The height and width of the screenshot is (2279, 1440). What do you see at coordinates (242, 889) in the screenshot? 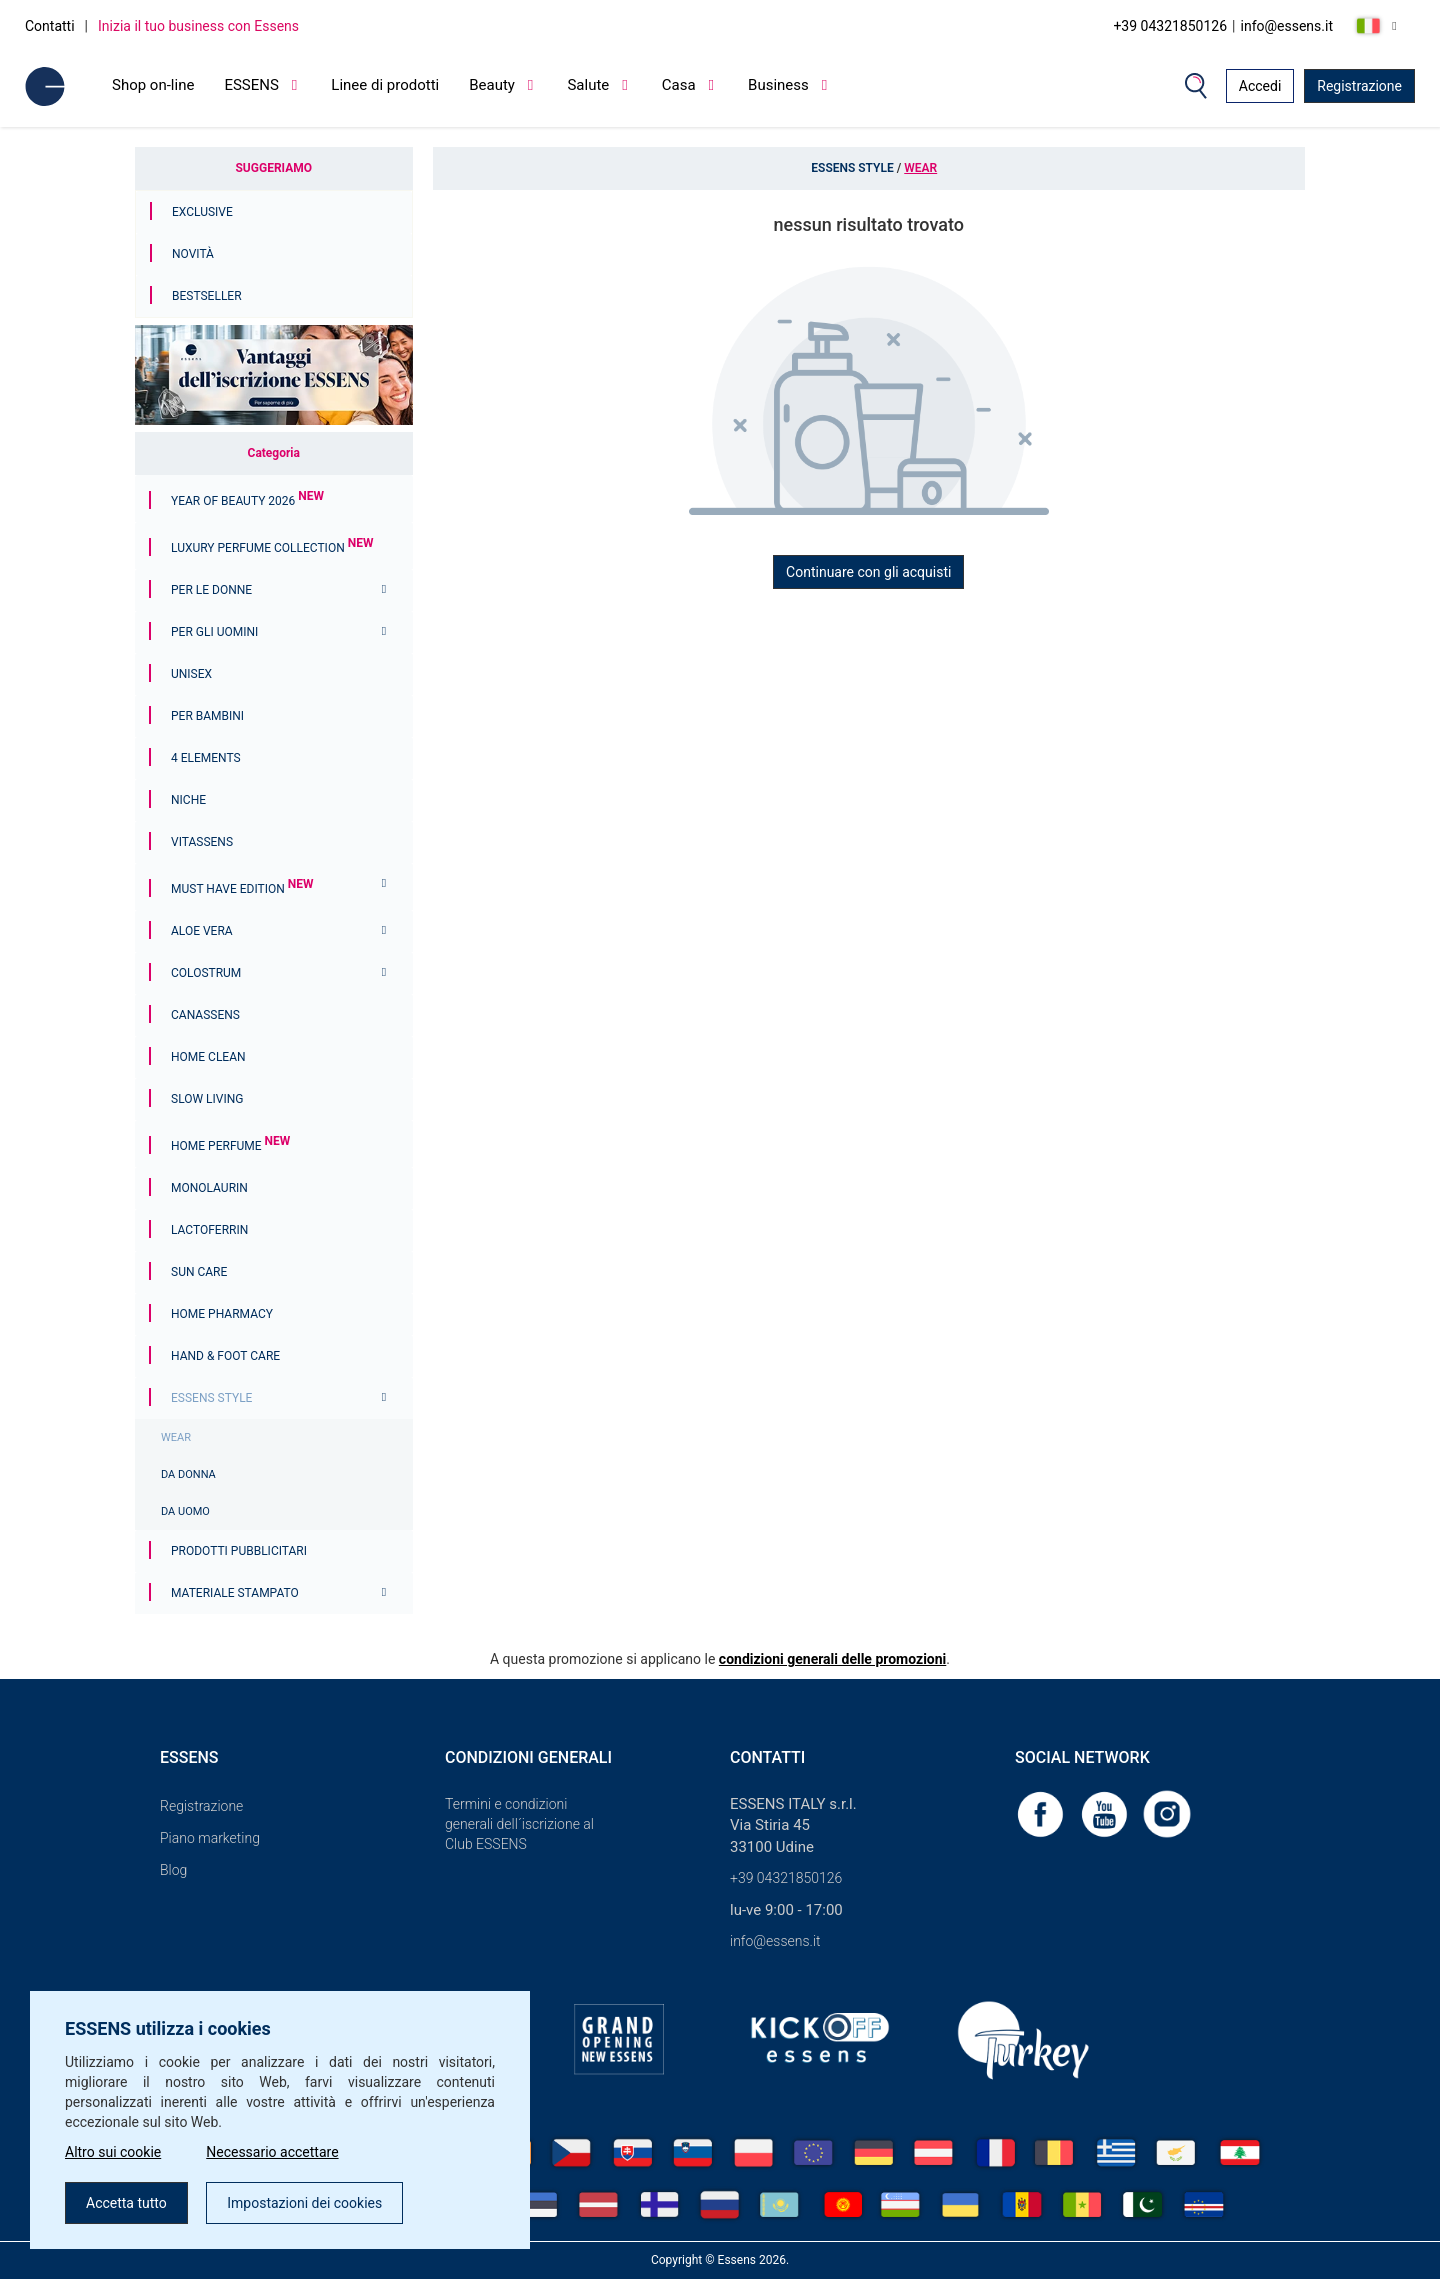
I see `MUST HAVE EDITION` at bounding box center [242, 889].